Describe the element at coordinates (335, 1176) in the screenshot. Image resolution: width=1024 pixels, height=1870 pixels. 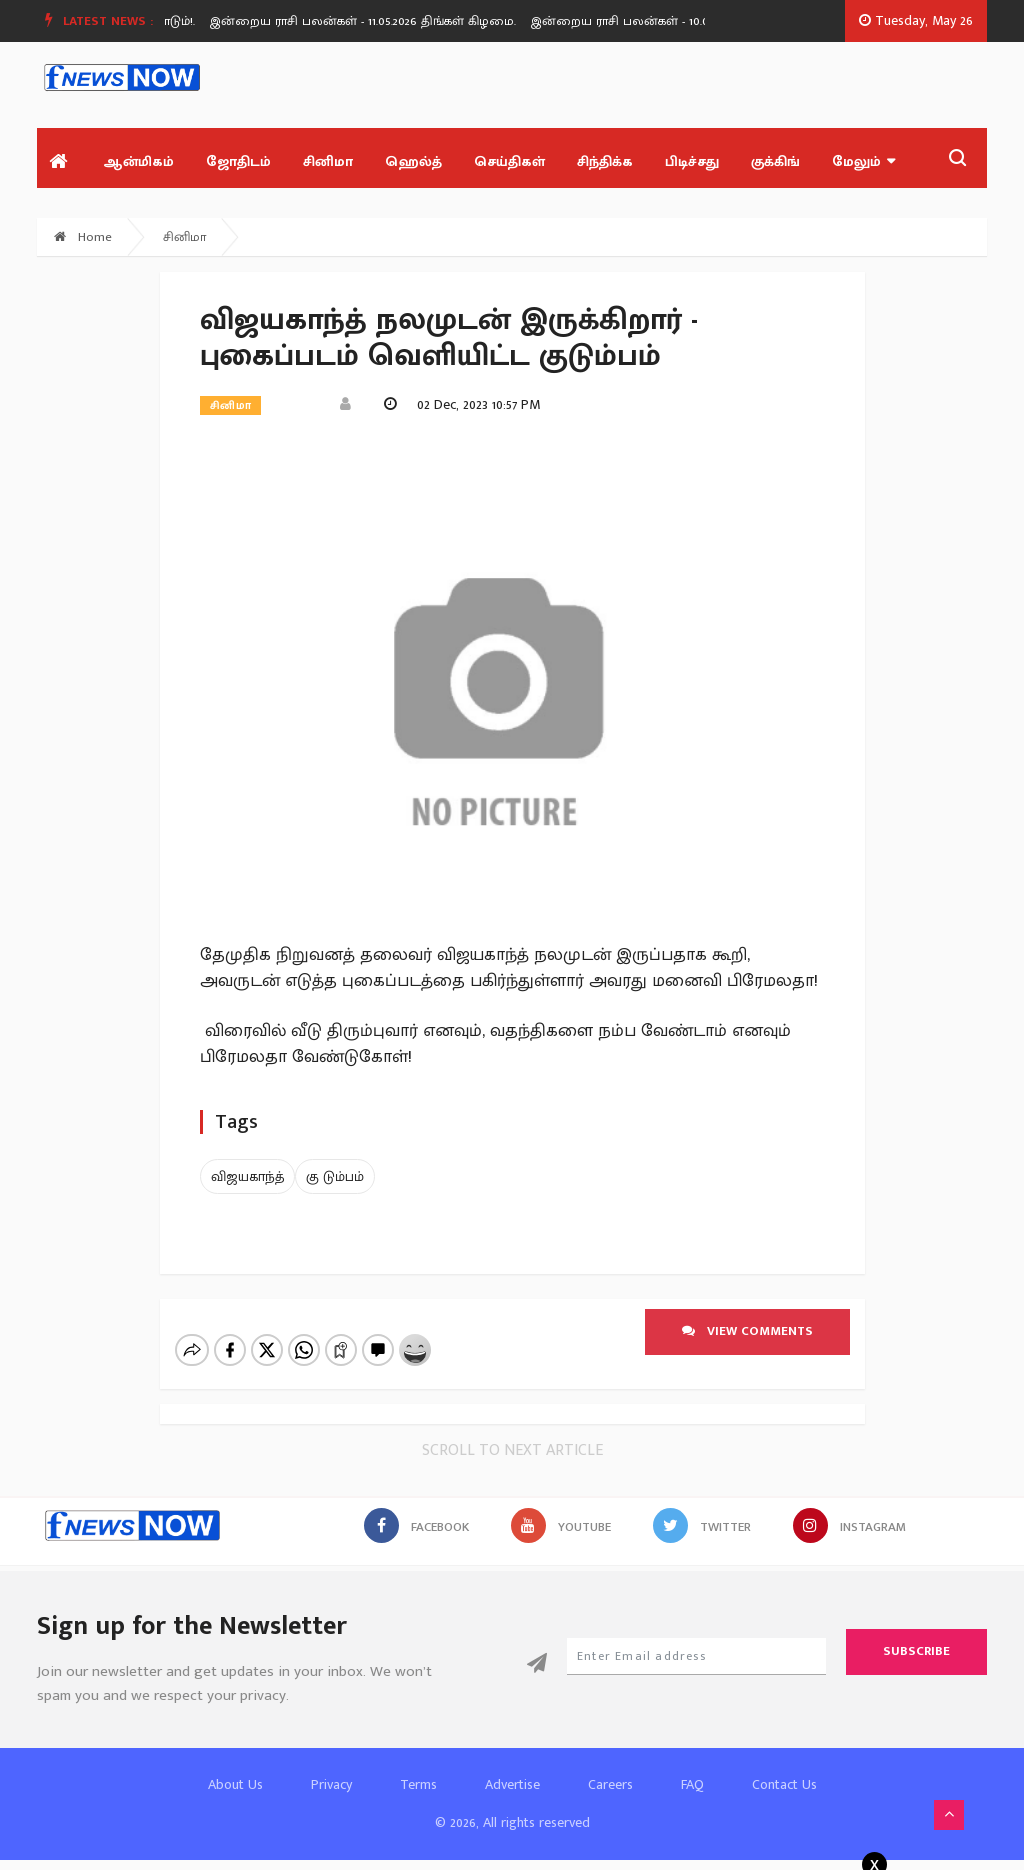
I see `கு டும்பம்` at that location.